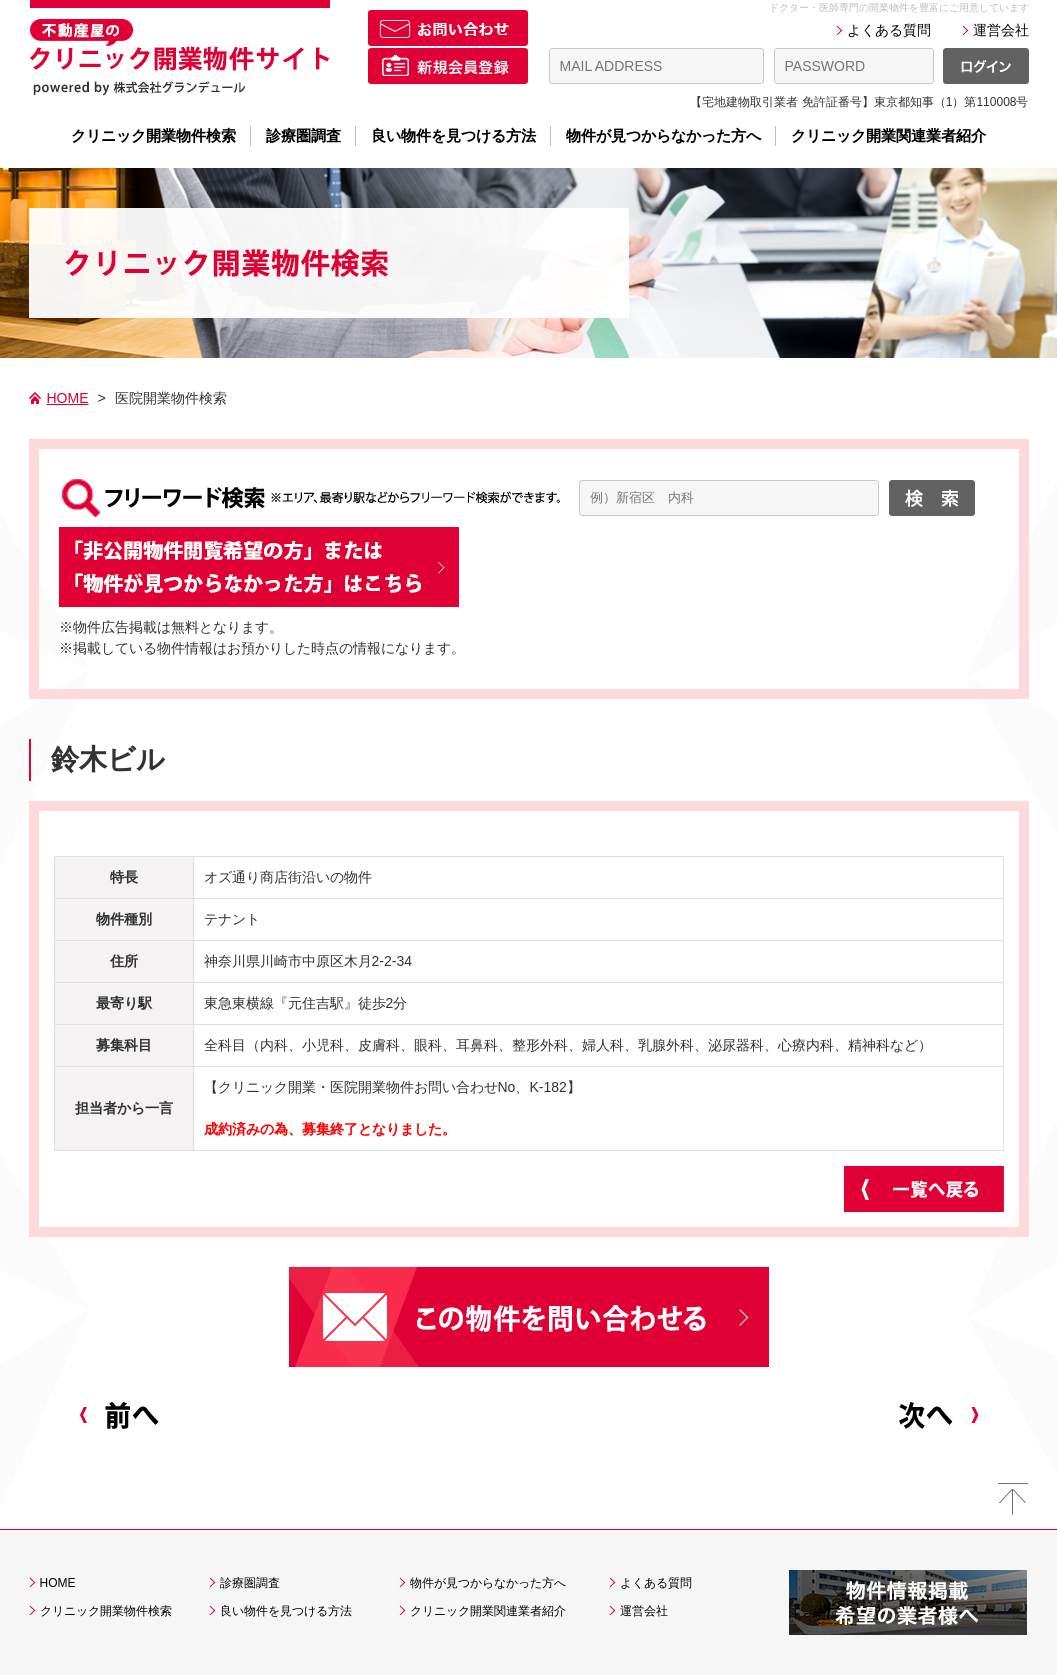 The height and width of the screenshot is (1675, 1057). I want to click on 物件が見つからなかった方へ, so click(663, 136).